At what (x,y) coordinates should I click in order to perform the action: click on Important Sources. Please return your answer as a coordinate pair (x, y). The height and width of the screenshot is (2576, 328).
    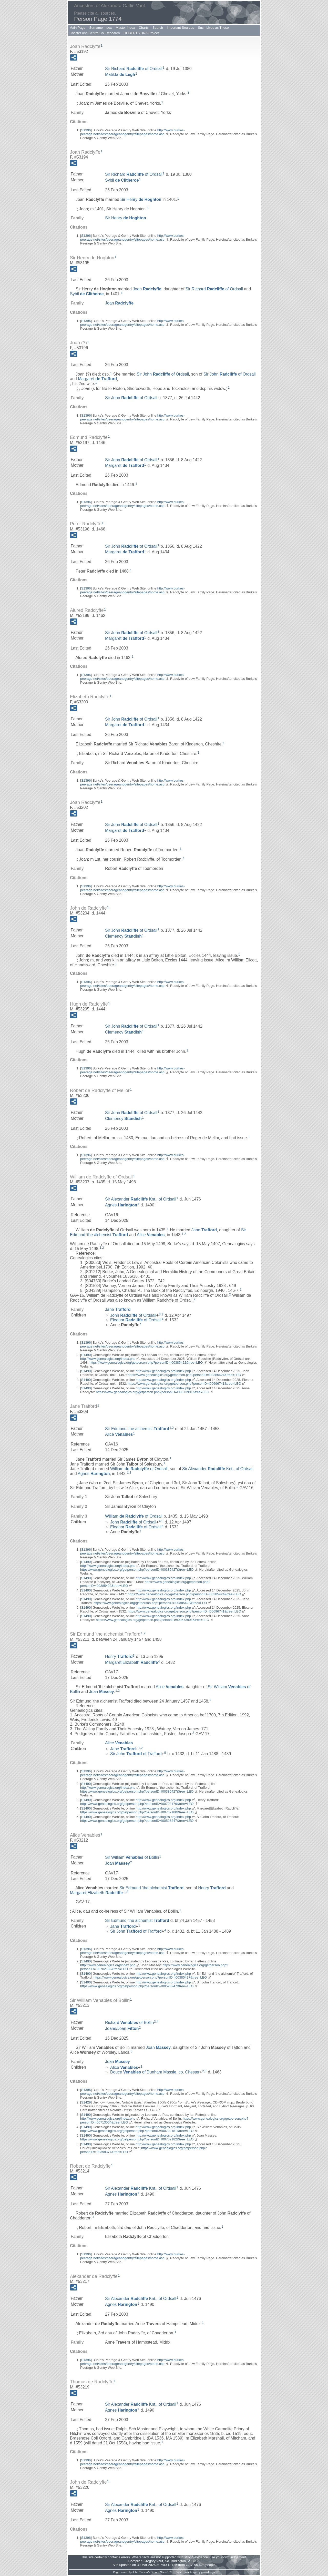
    Looking at the image, I should click on (180, 28).